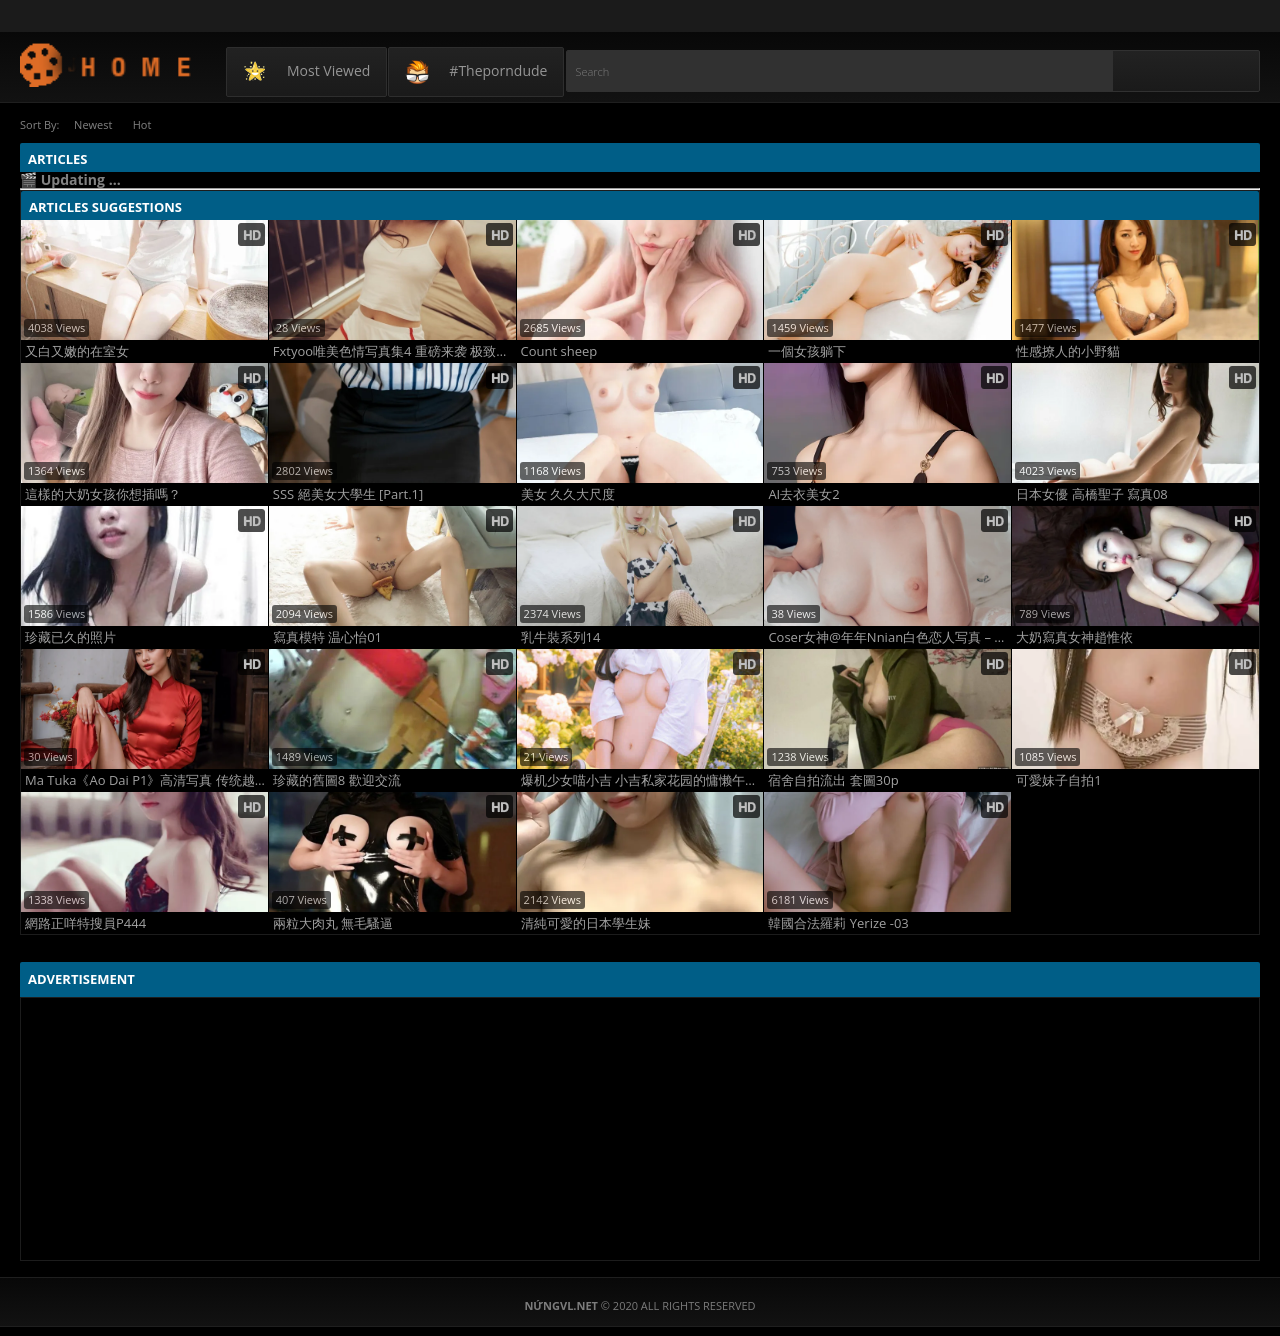  What do you see at coordinates (77, 350) in the screenshot?
I see `又白又嫩的在室女` at bounding box center [77, 350].